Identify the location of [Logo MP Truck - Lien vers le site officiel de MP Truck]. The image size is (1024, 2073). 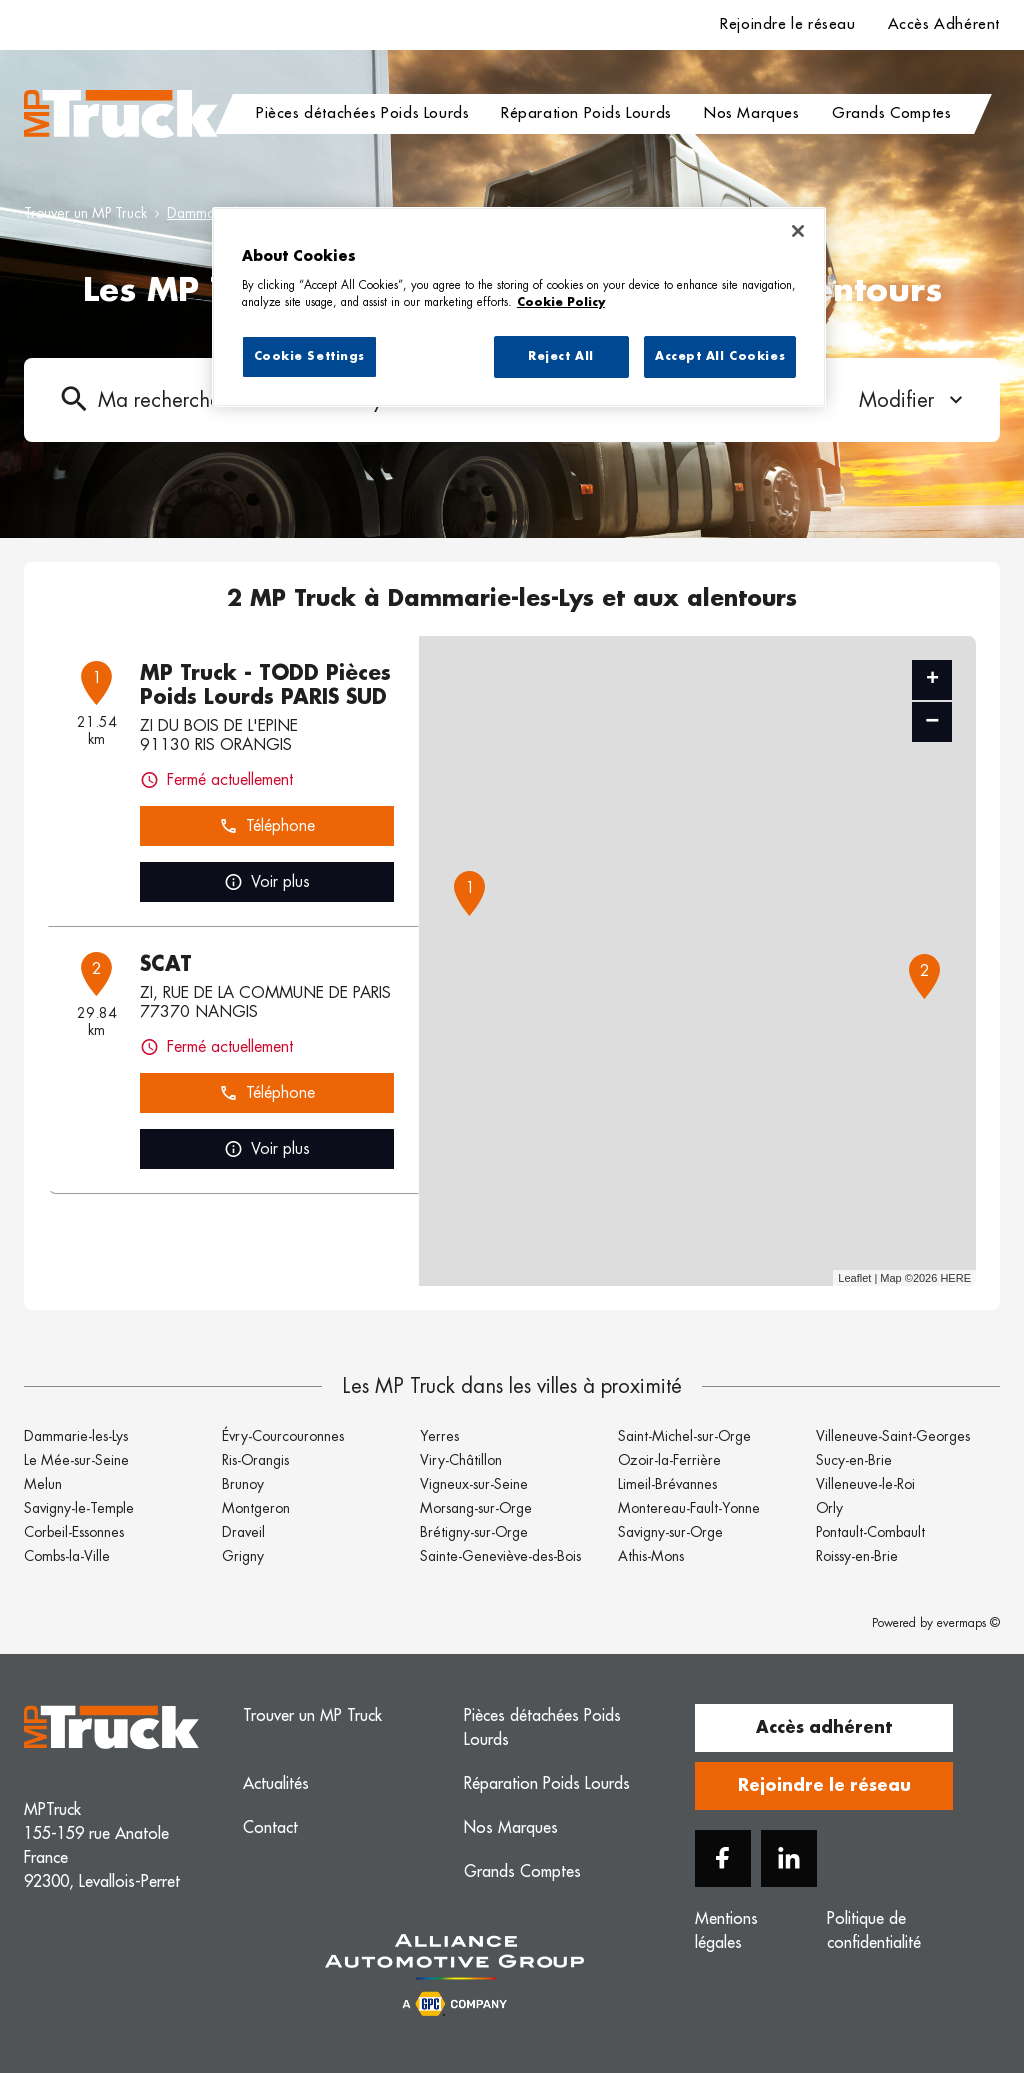
(121, 114).